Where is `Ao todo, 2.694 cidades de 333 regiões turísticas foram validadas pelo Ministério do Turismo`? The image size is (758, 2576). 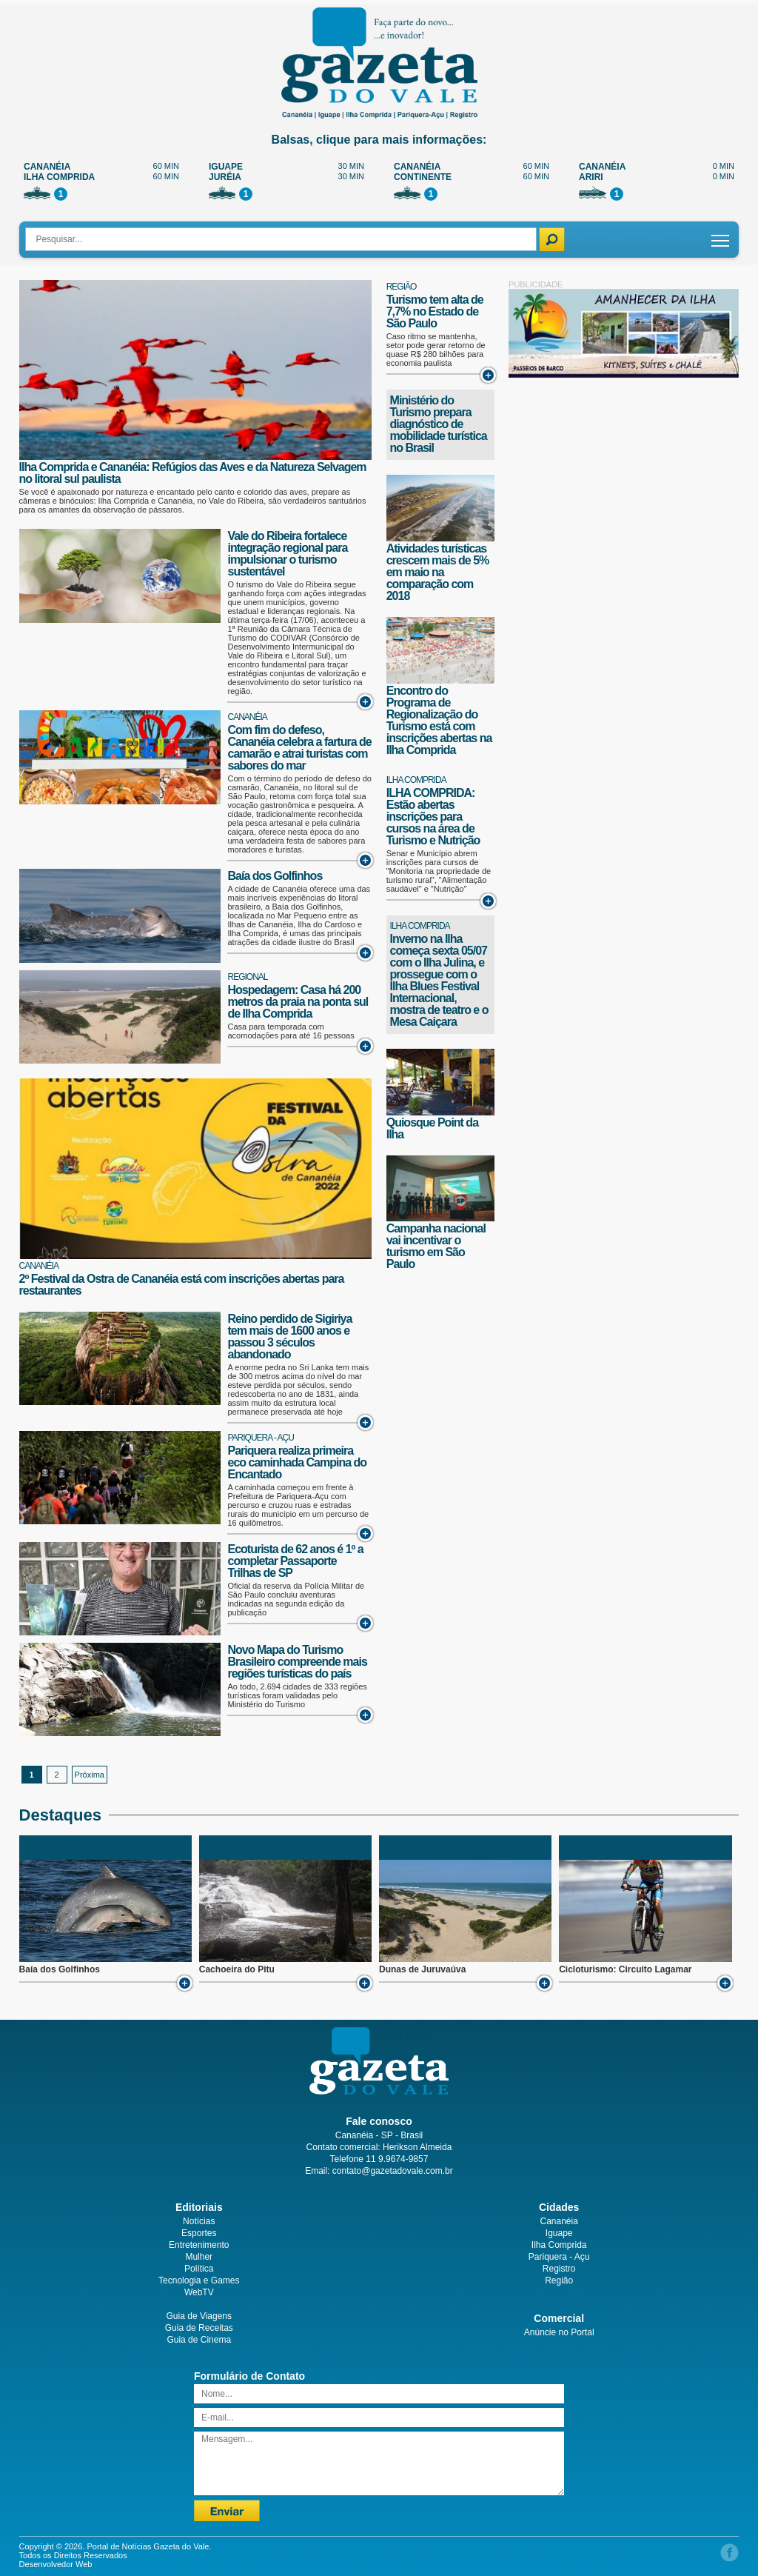 Ao todo, 2.694 cidades de 333 regiões turísticas foram validadas pelo Ministério do Turismo is located at coordinates (296, 1695).